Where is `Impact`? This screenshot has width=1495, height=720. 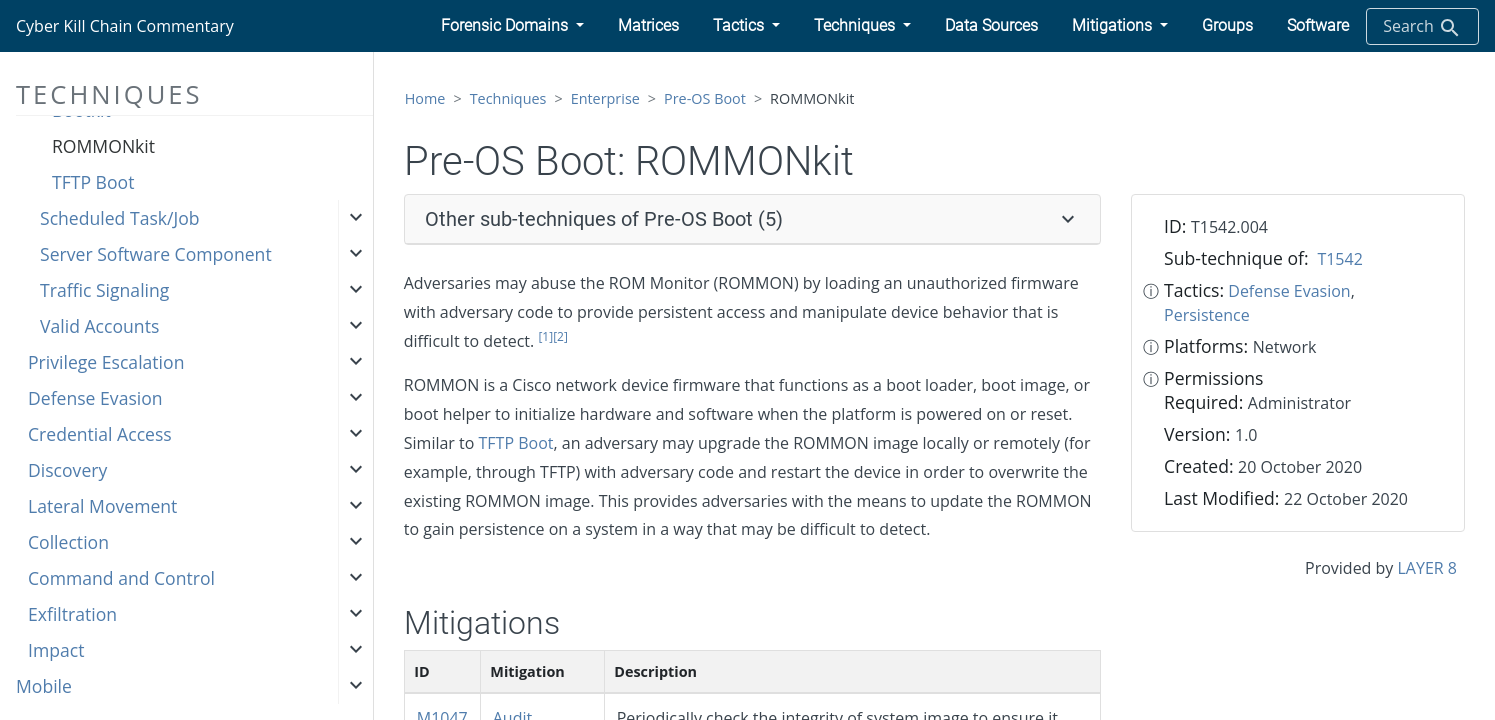
Impact is located at coordinates (56, 650).